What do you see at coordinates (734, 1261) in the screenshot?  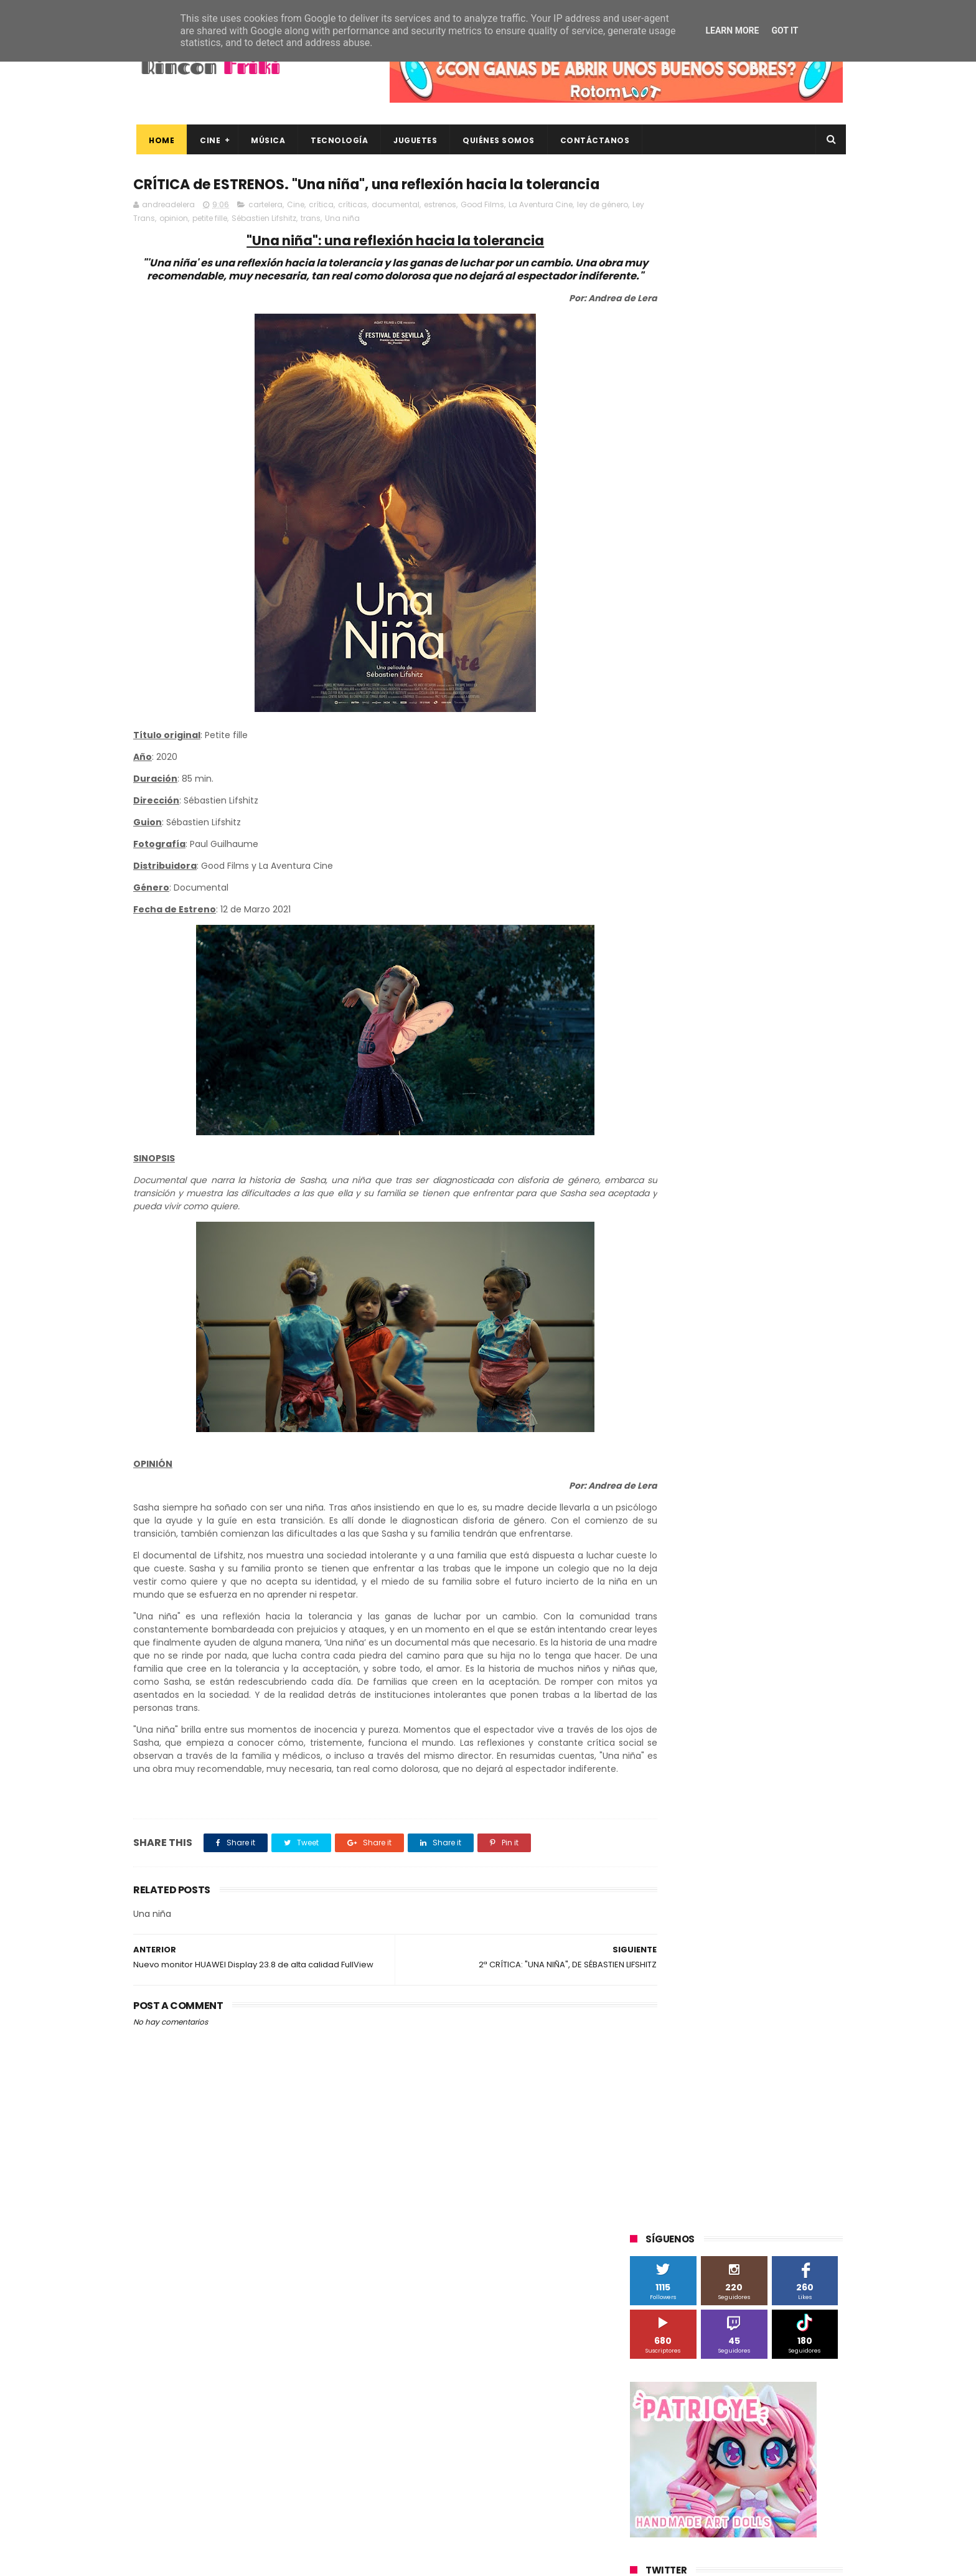 I see `smartphones` at bounding box center [734, 1261].